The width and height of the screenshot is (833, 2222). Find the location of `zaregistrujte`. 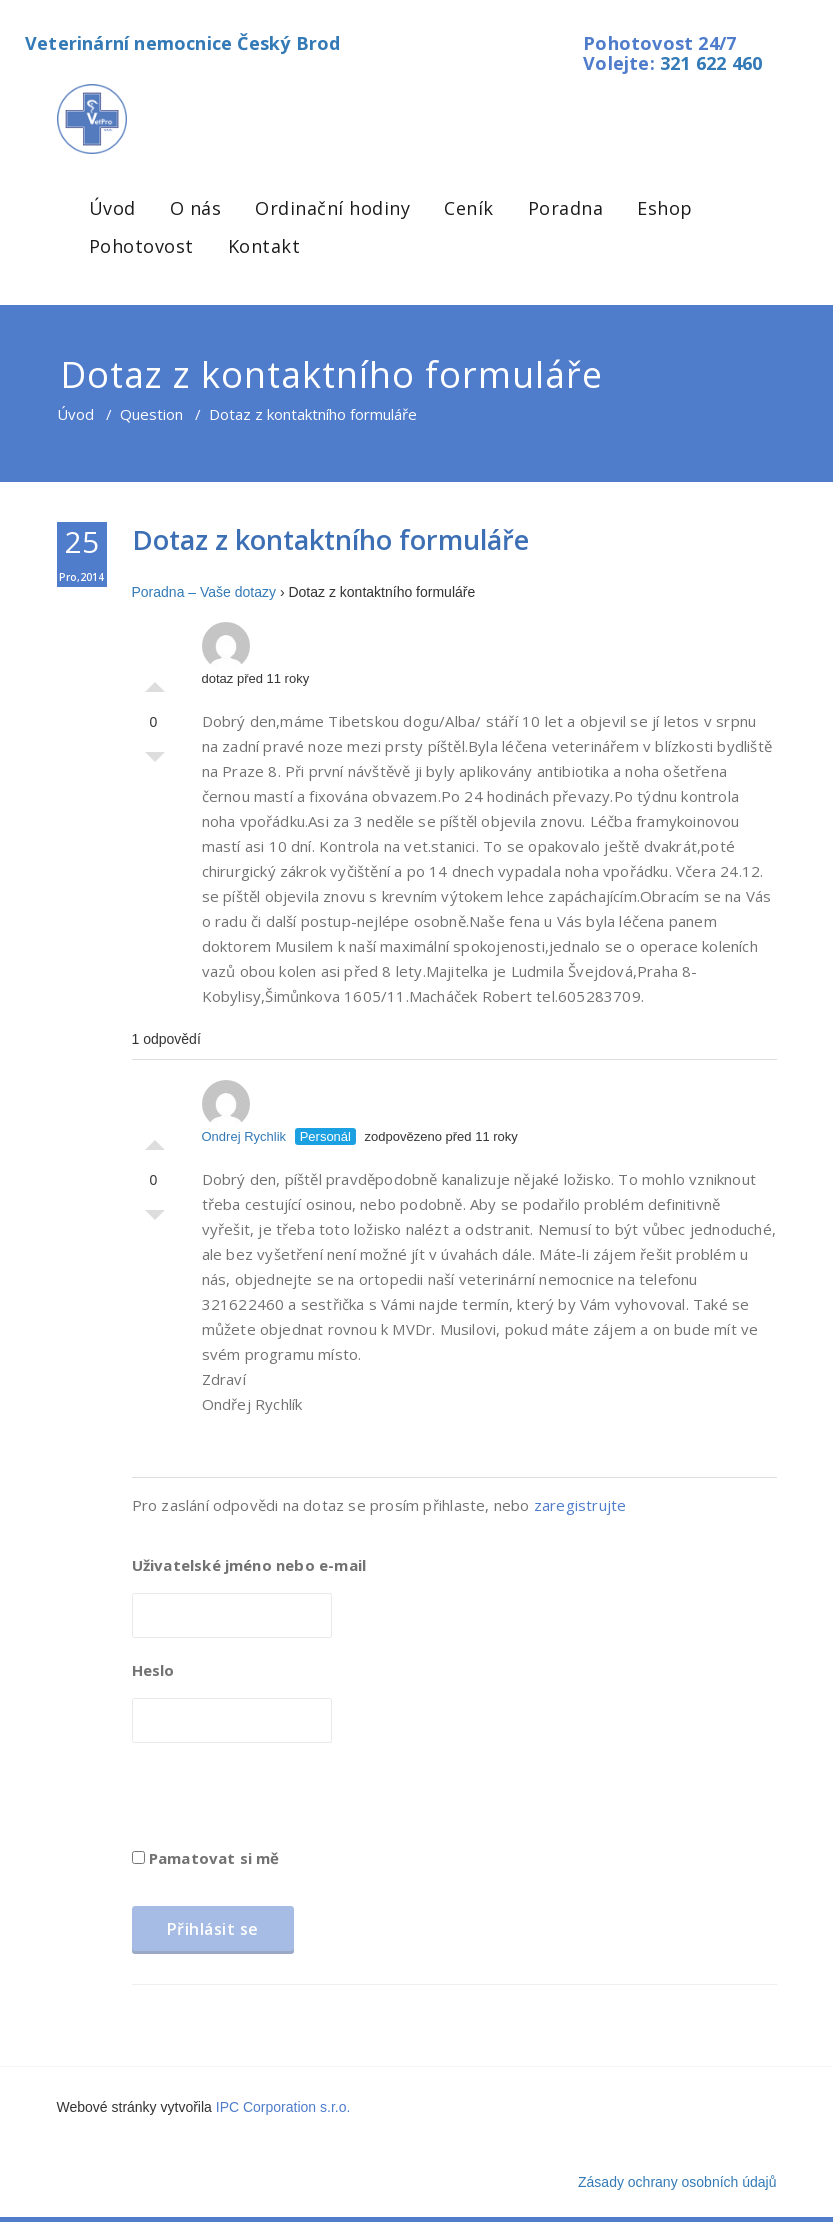

zaregistrujte is located at coordinates (580, 1505).